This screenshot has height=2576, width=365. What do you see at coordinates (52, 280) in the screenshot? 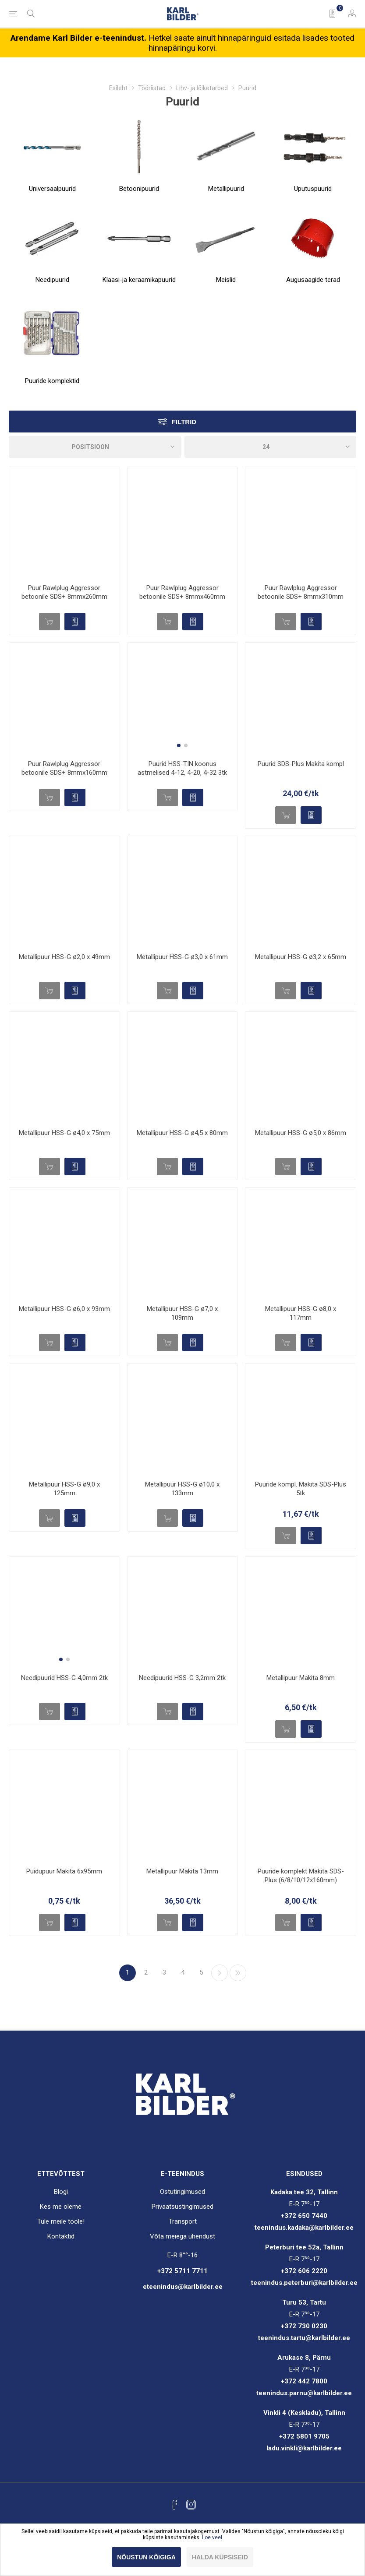
I see `Needipuurid` at bounding box center [52, 280].